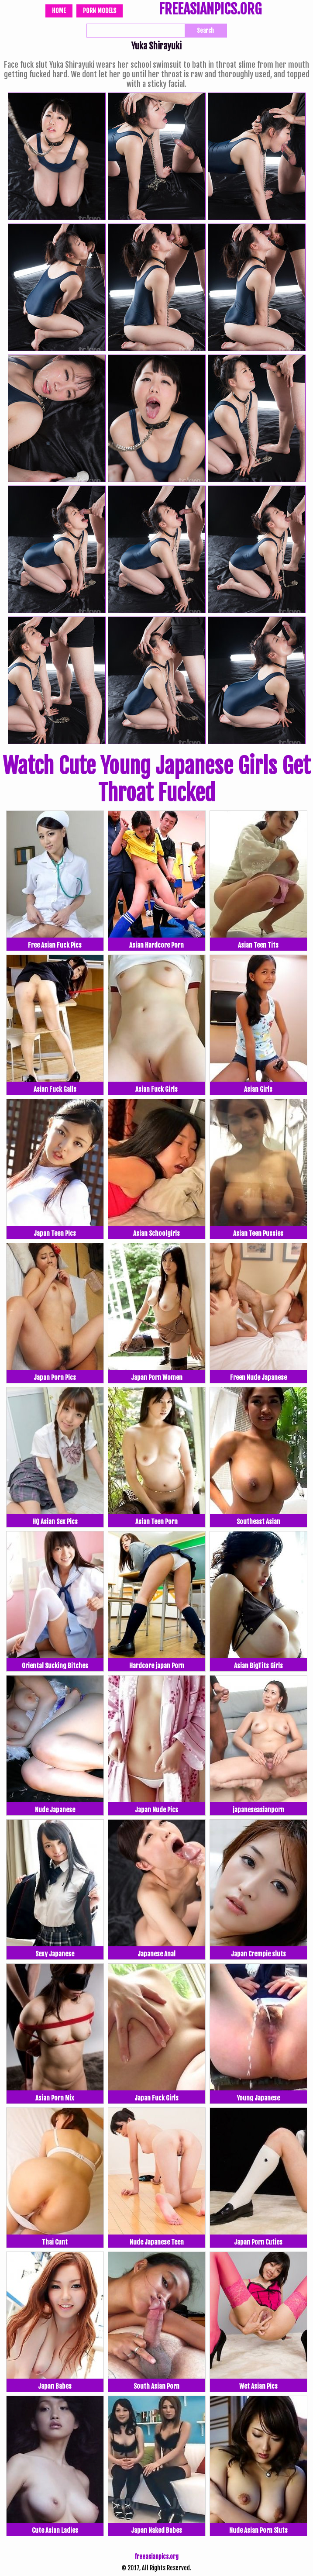 The image size is (313, 2576). I want to click on Porn Models, so click(99, 10).